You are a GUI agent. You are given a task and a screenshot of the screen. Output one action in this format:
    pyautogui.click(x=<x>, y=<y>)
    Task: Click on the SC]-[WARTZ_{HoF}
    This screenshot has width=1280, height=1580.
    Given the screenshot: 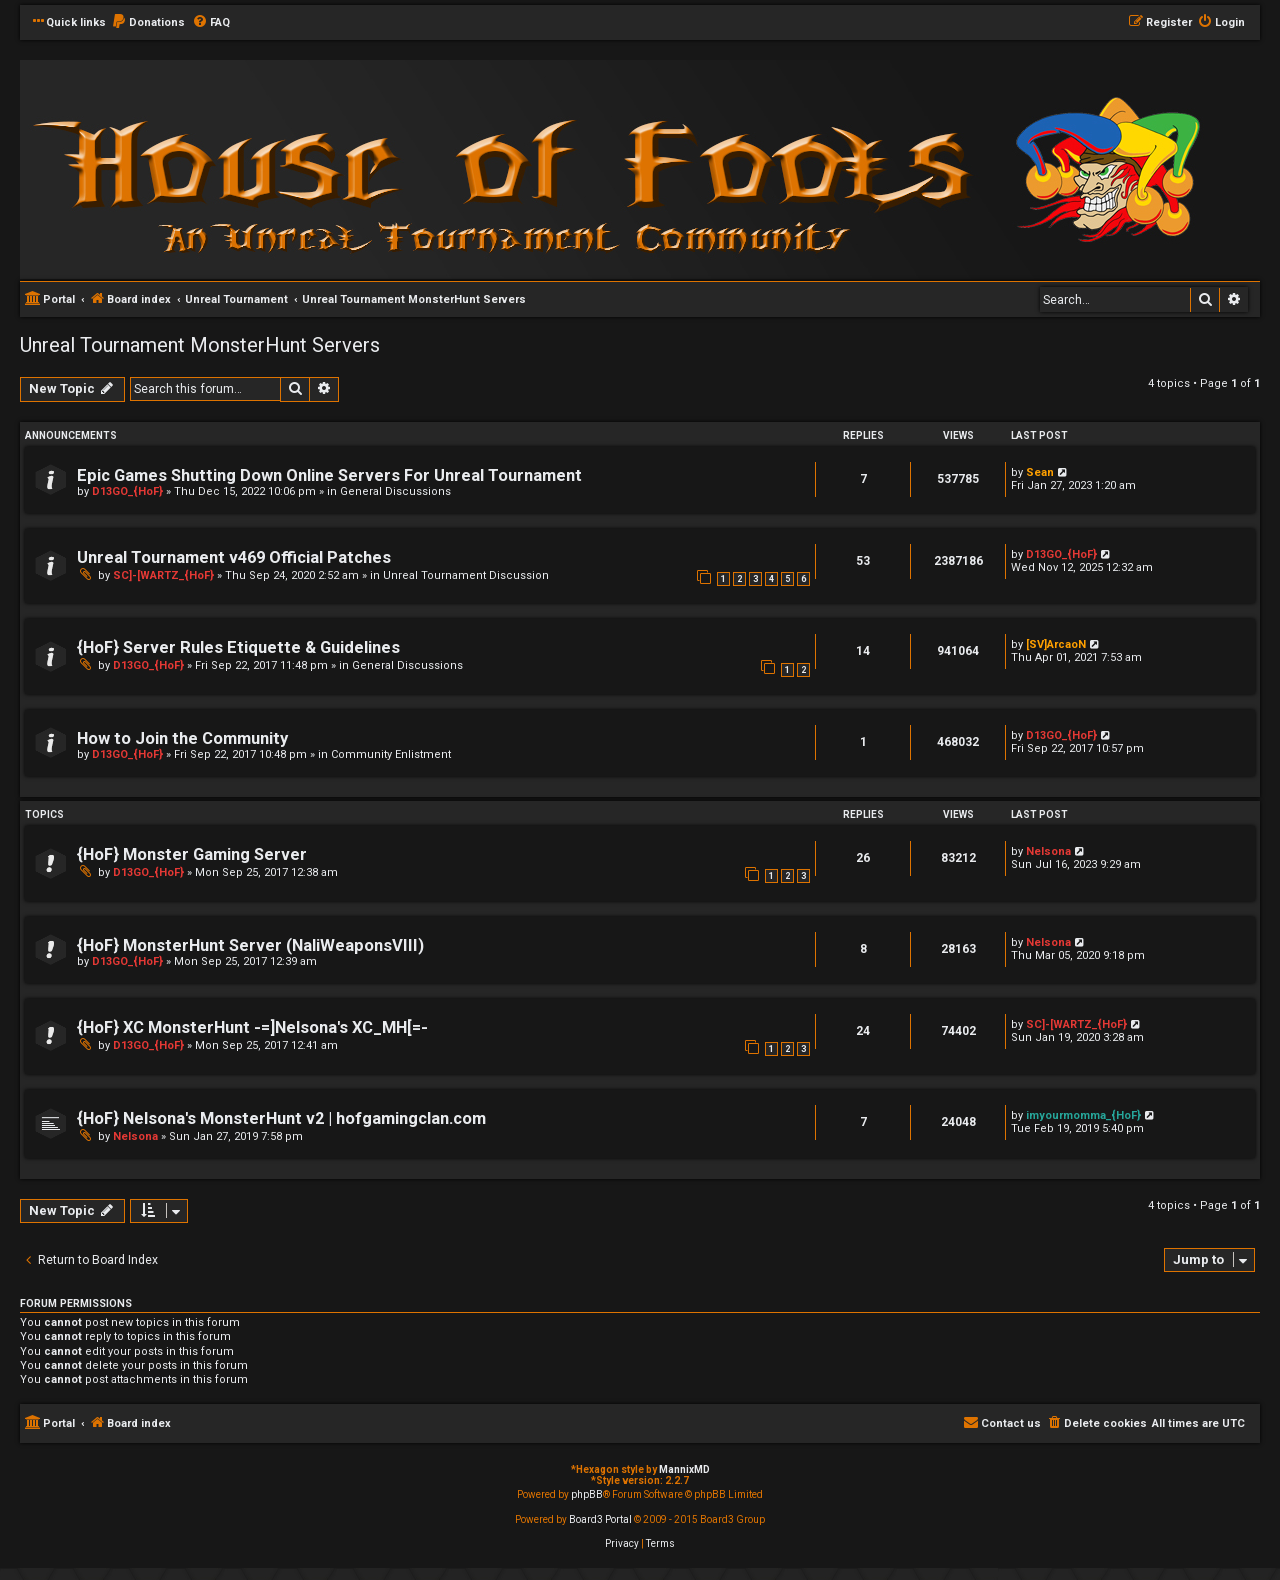 What is the action you would take?
    pyautogui.click(x=163, y=575)
    